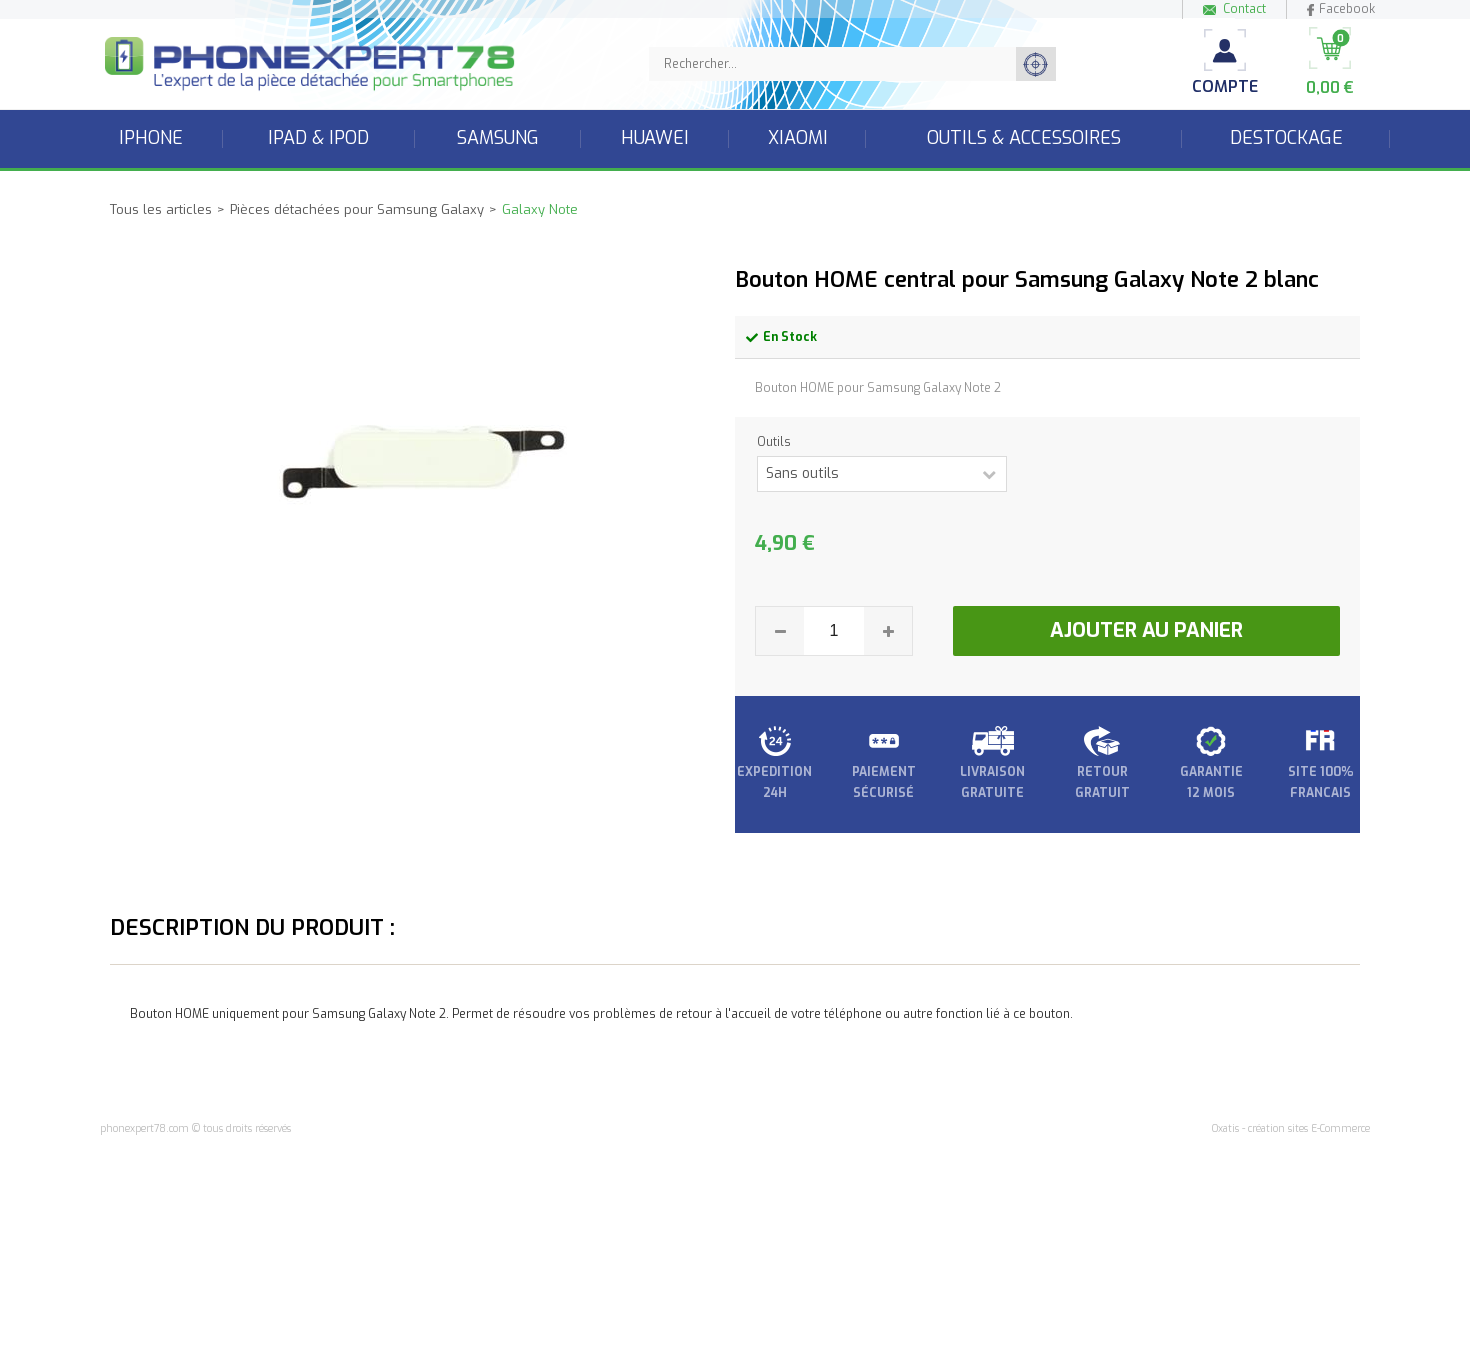  Describe the element at coordinates (655, 138) in the screenshot. I see `Huawei` at that location.